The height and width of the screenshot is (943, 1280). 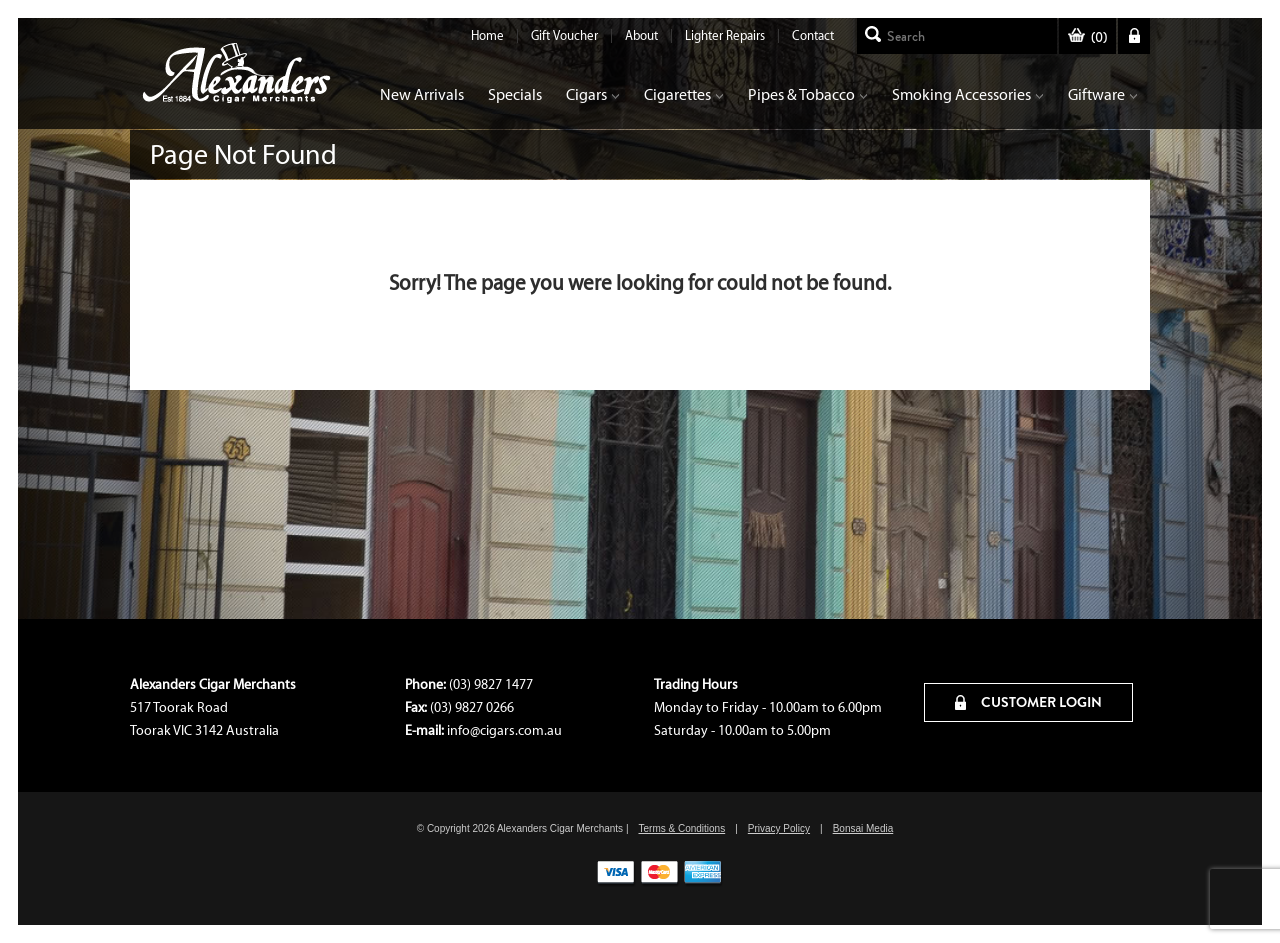 I want to click on Privacy Policy, so click(x=779, y=828).